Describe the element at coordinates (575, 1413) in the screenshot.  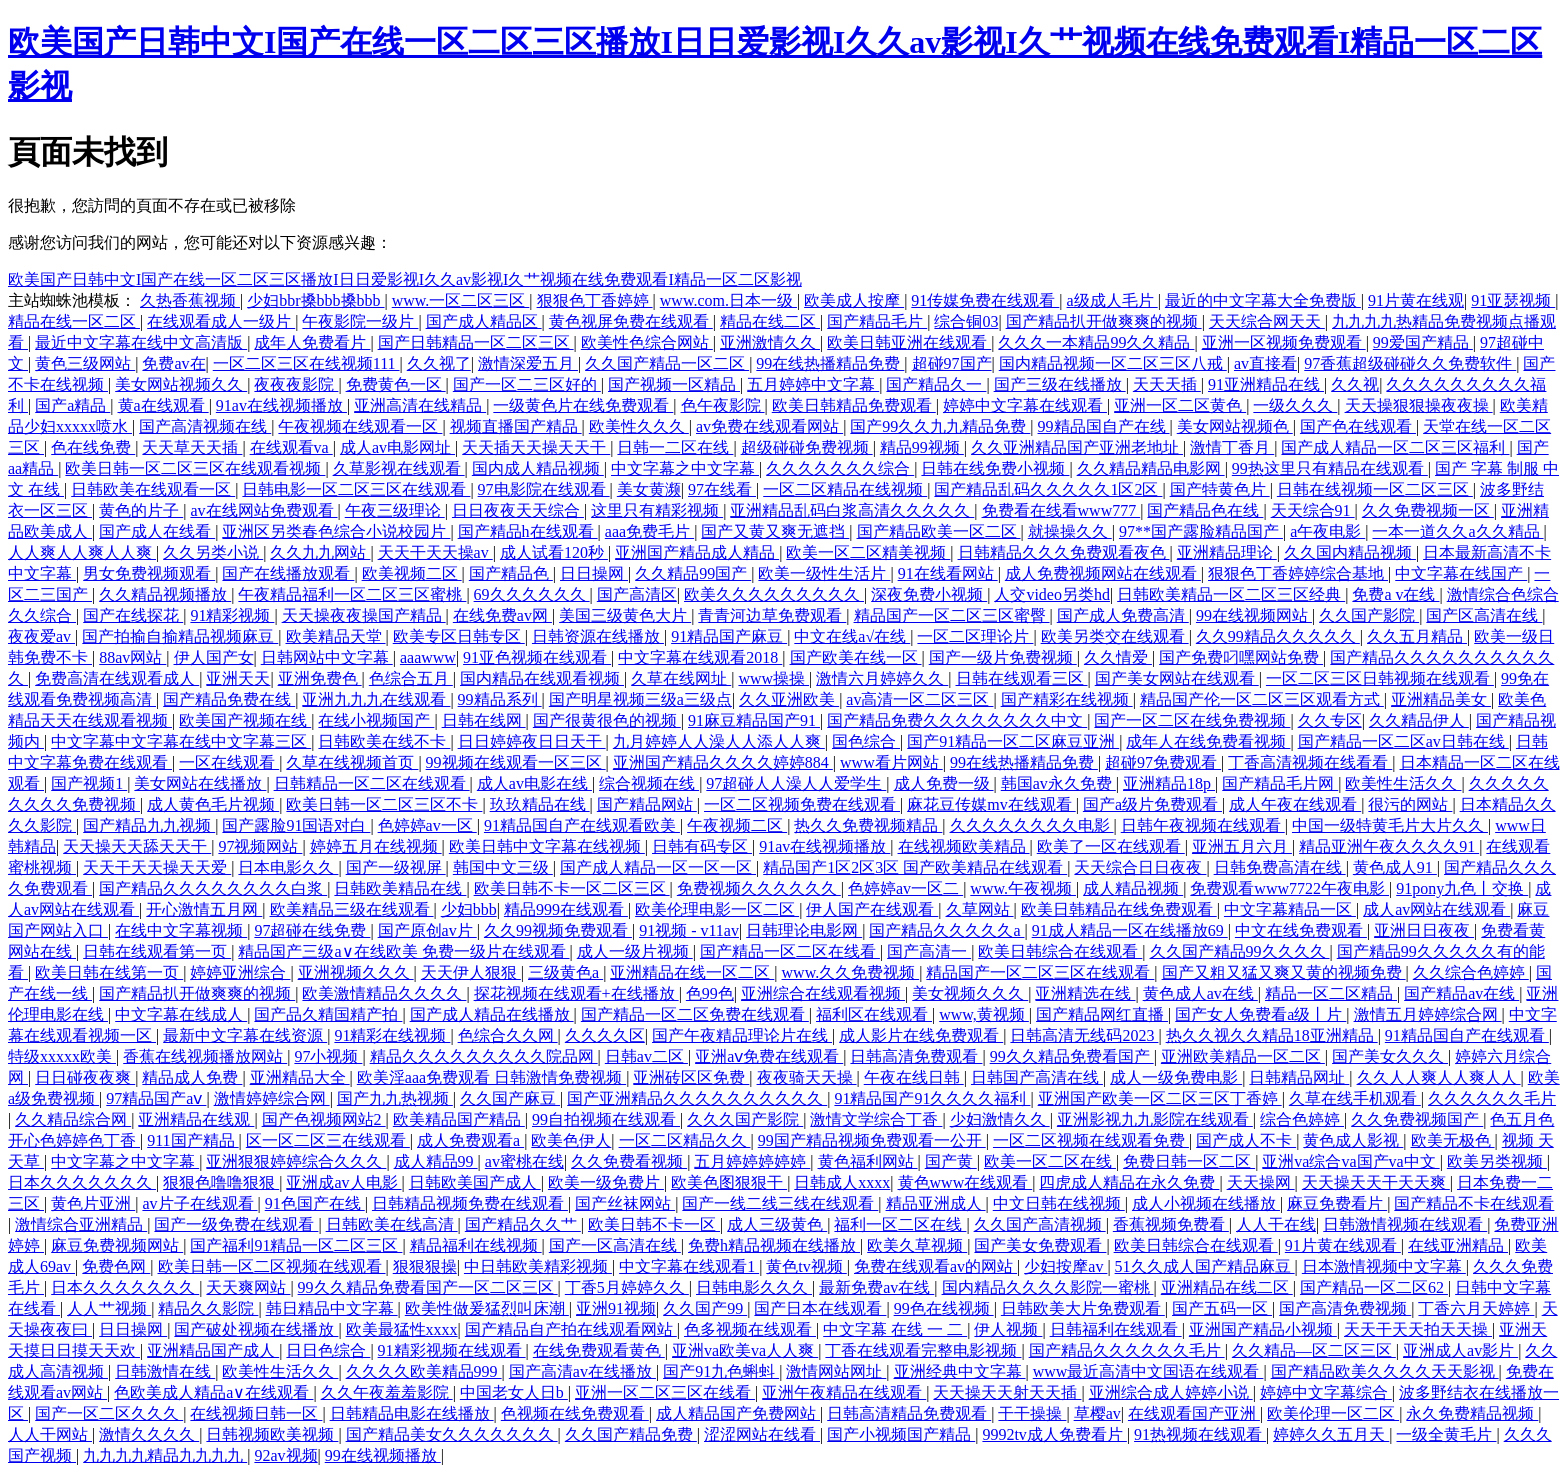
I see `色视频在线免费观看` at that location.